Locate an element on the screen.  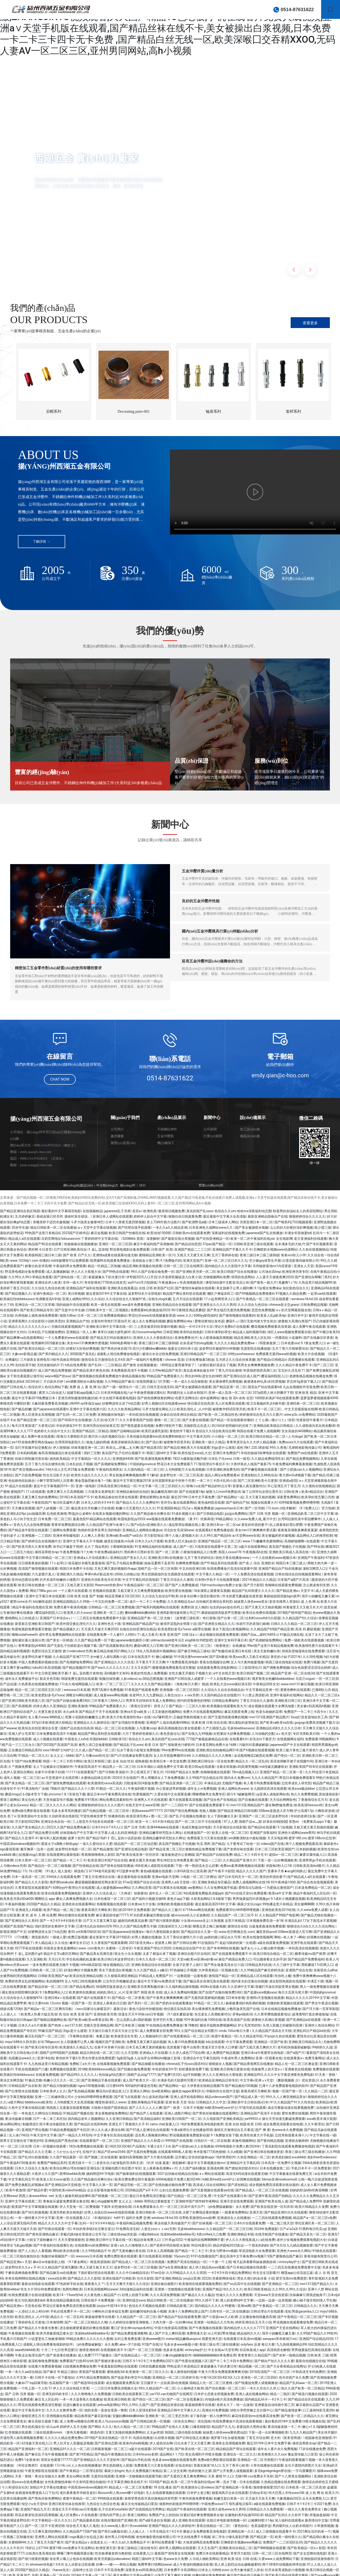
欧美性色黄大片手机版 is located at coordinates (256, 2134).